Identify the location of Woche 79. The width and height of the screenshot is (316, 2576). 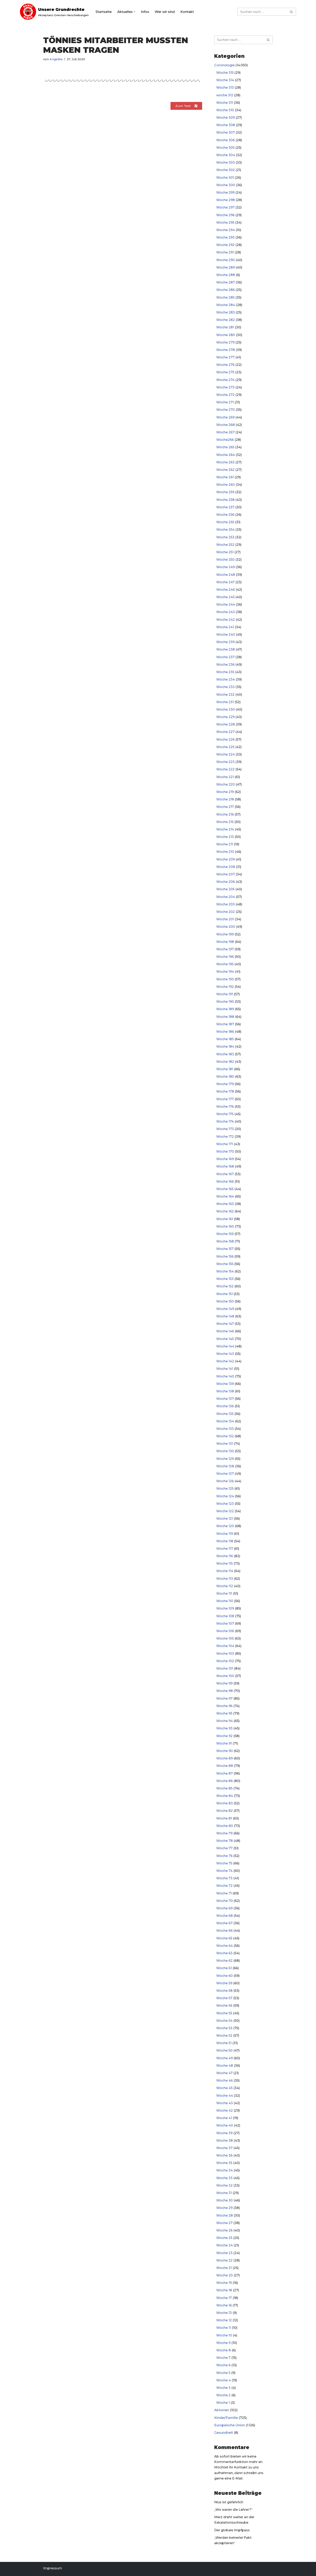
(224, 1833).